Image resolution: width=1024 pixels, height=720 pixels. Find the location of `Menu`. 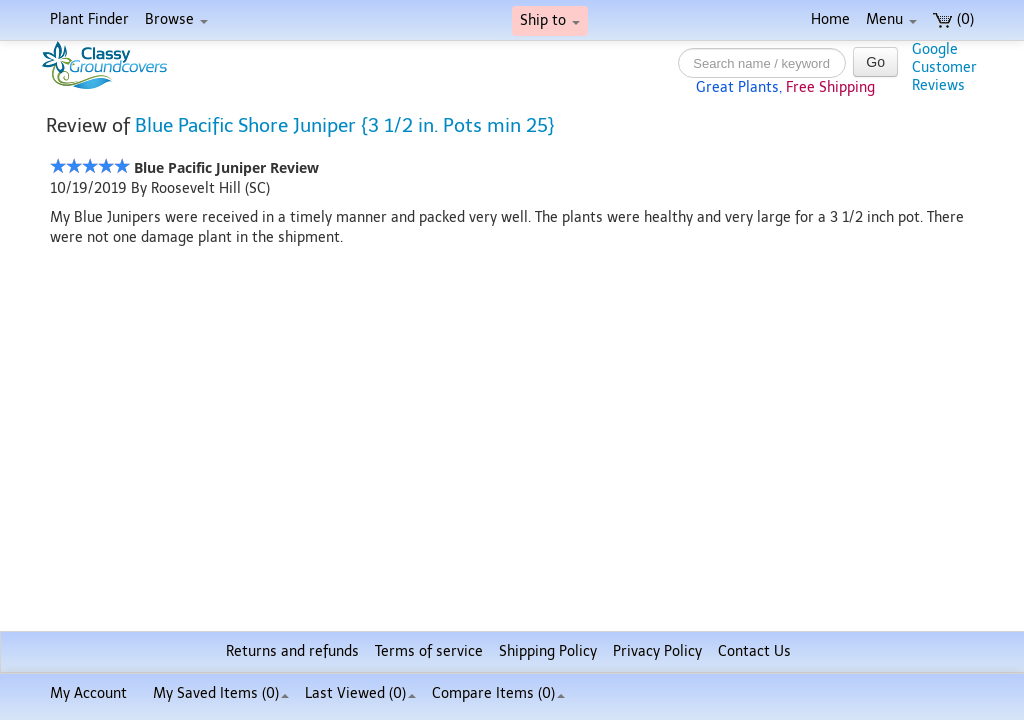

Menu is located at coordinates (891, 19).